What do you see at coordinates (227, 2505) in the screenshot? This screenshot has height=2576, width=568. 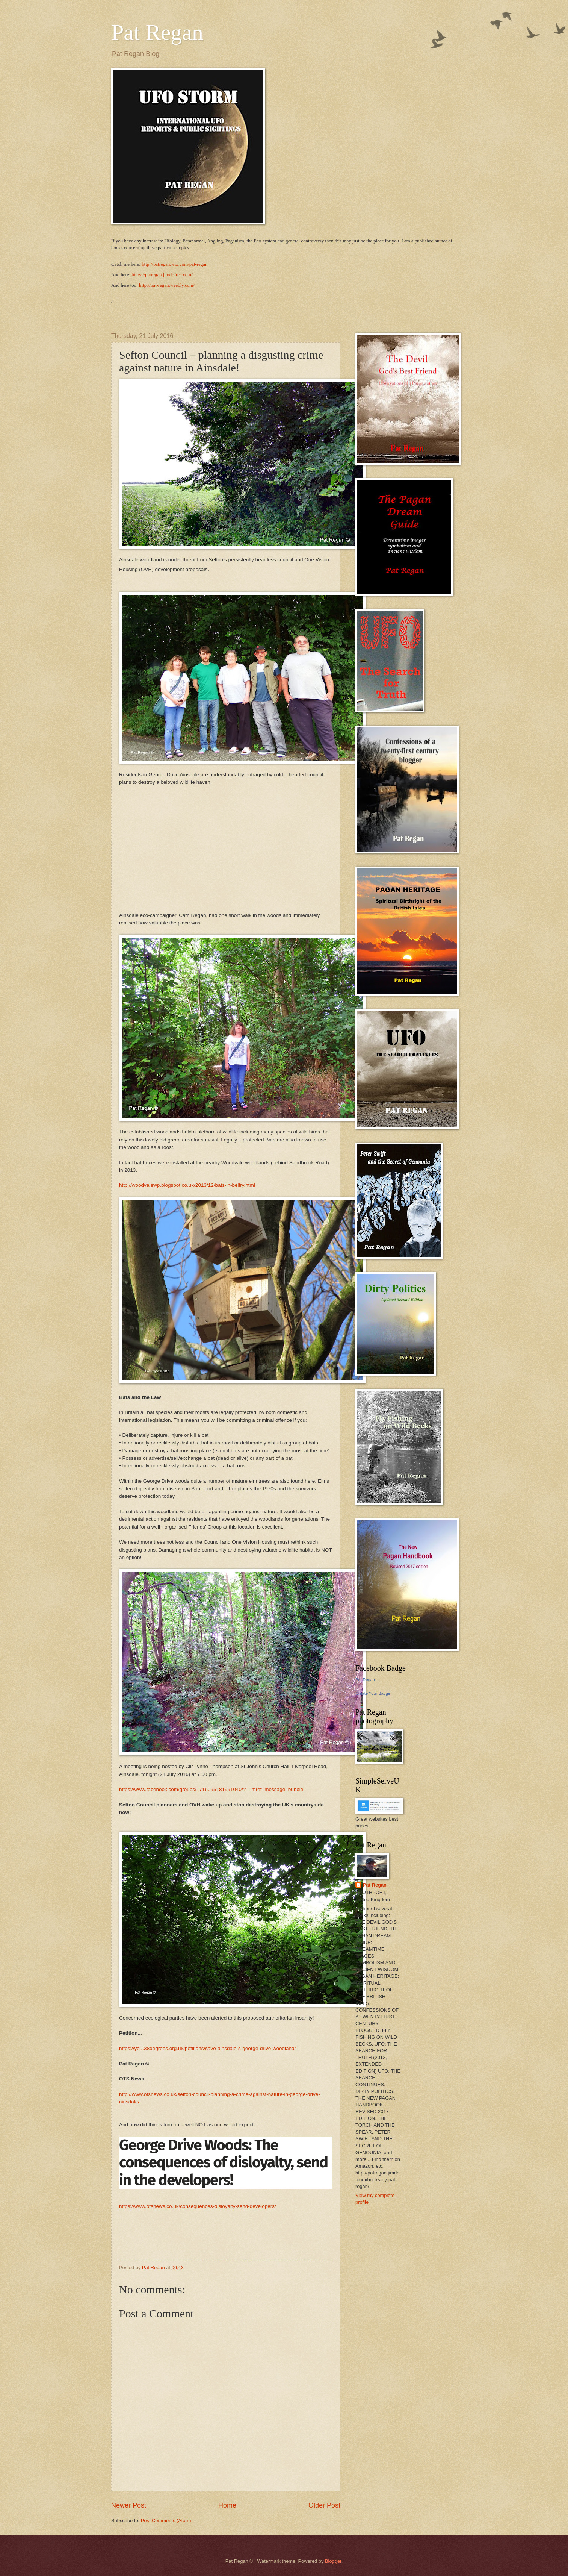 I see `Home` at bounding box center [227, 2505].